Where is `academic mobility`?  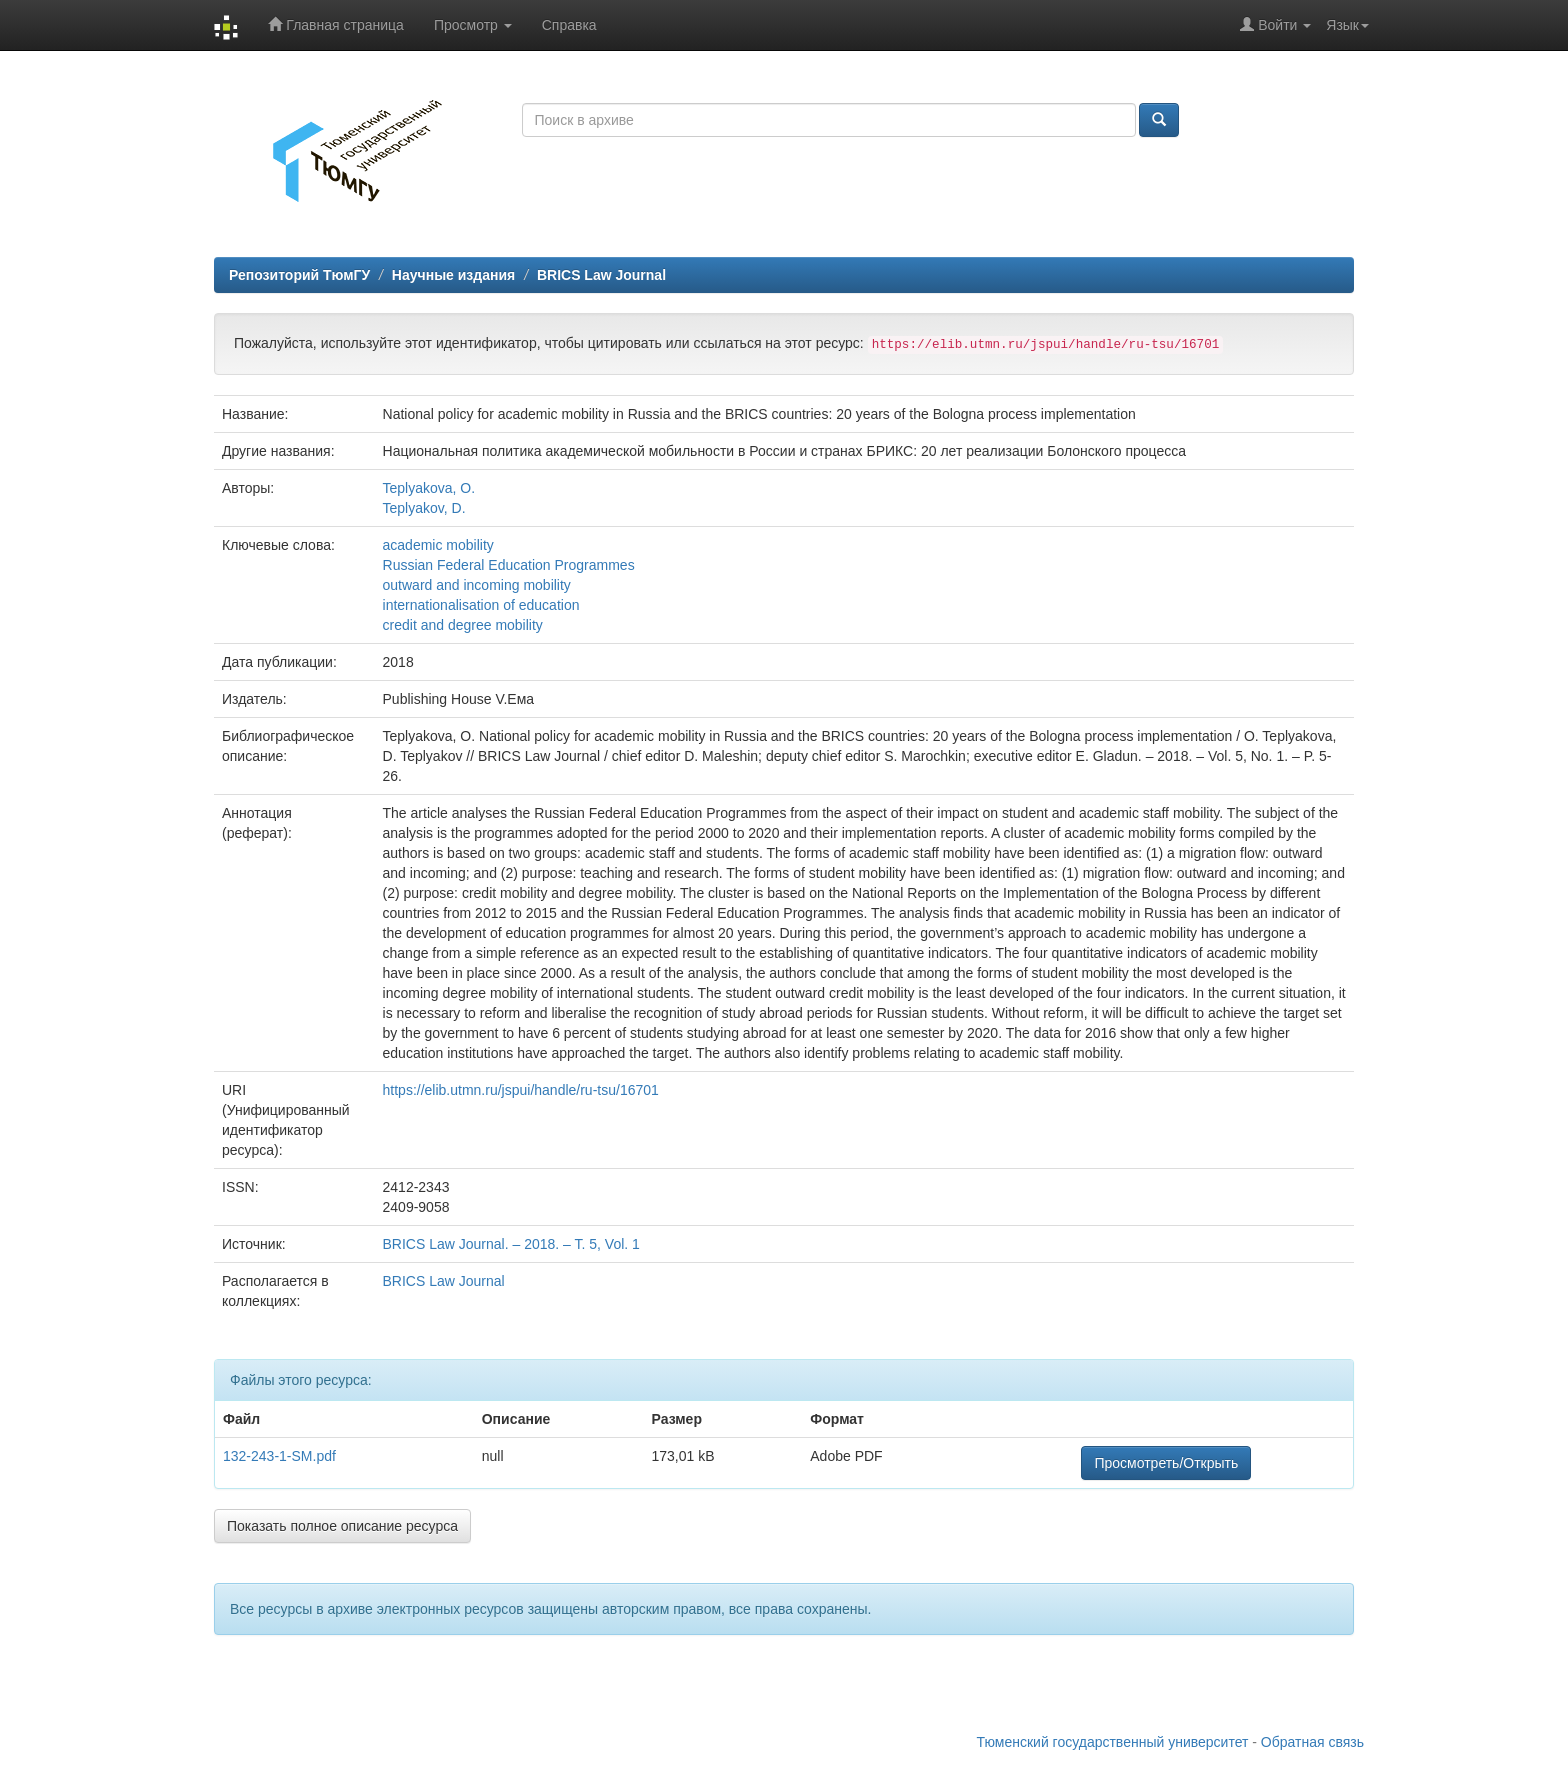
academic mobility is located at coordinates (438, 545).